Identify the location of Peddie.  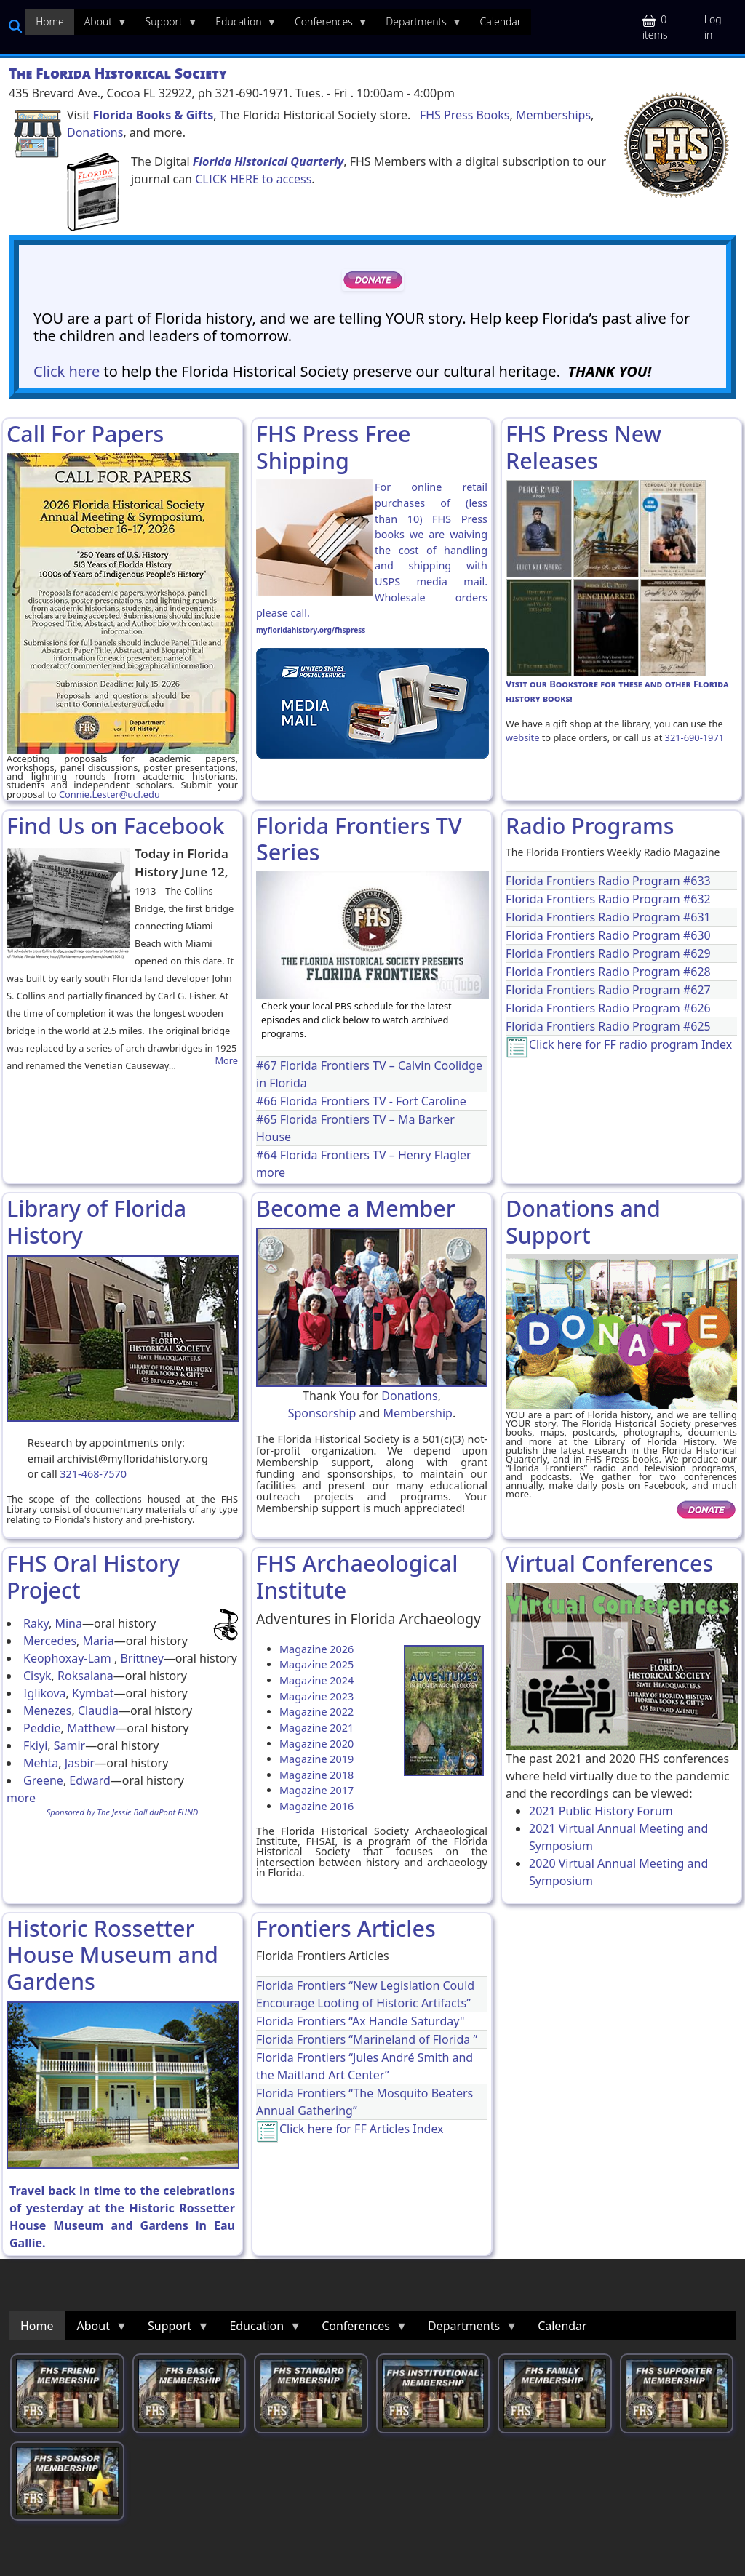
(42, 1728).